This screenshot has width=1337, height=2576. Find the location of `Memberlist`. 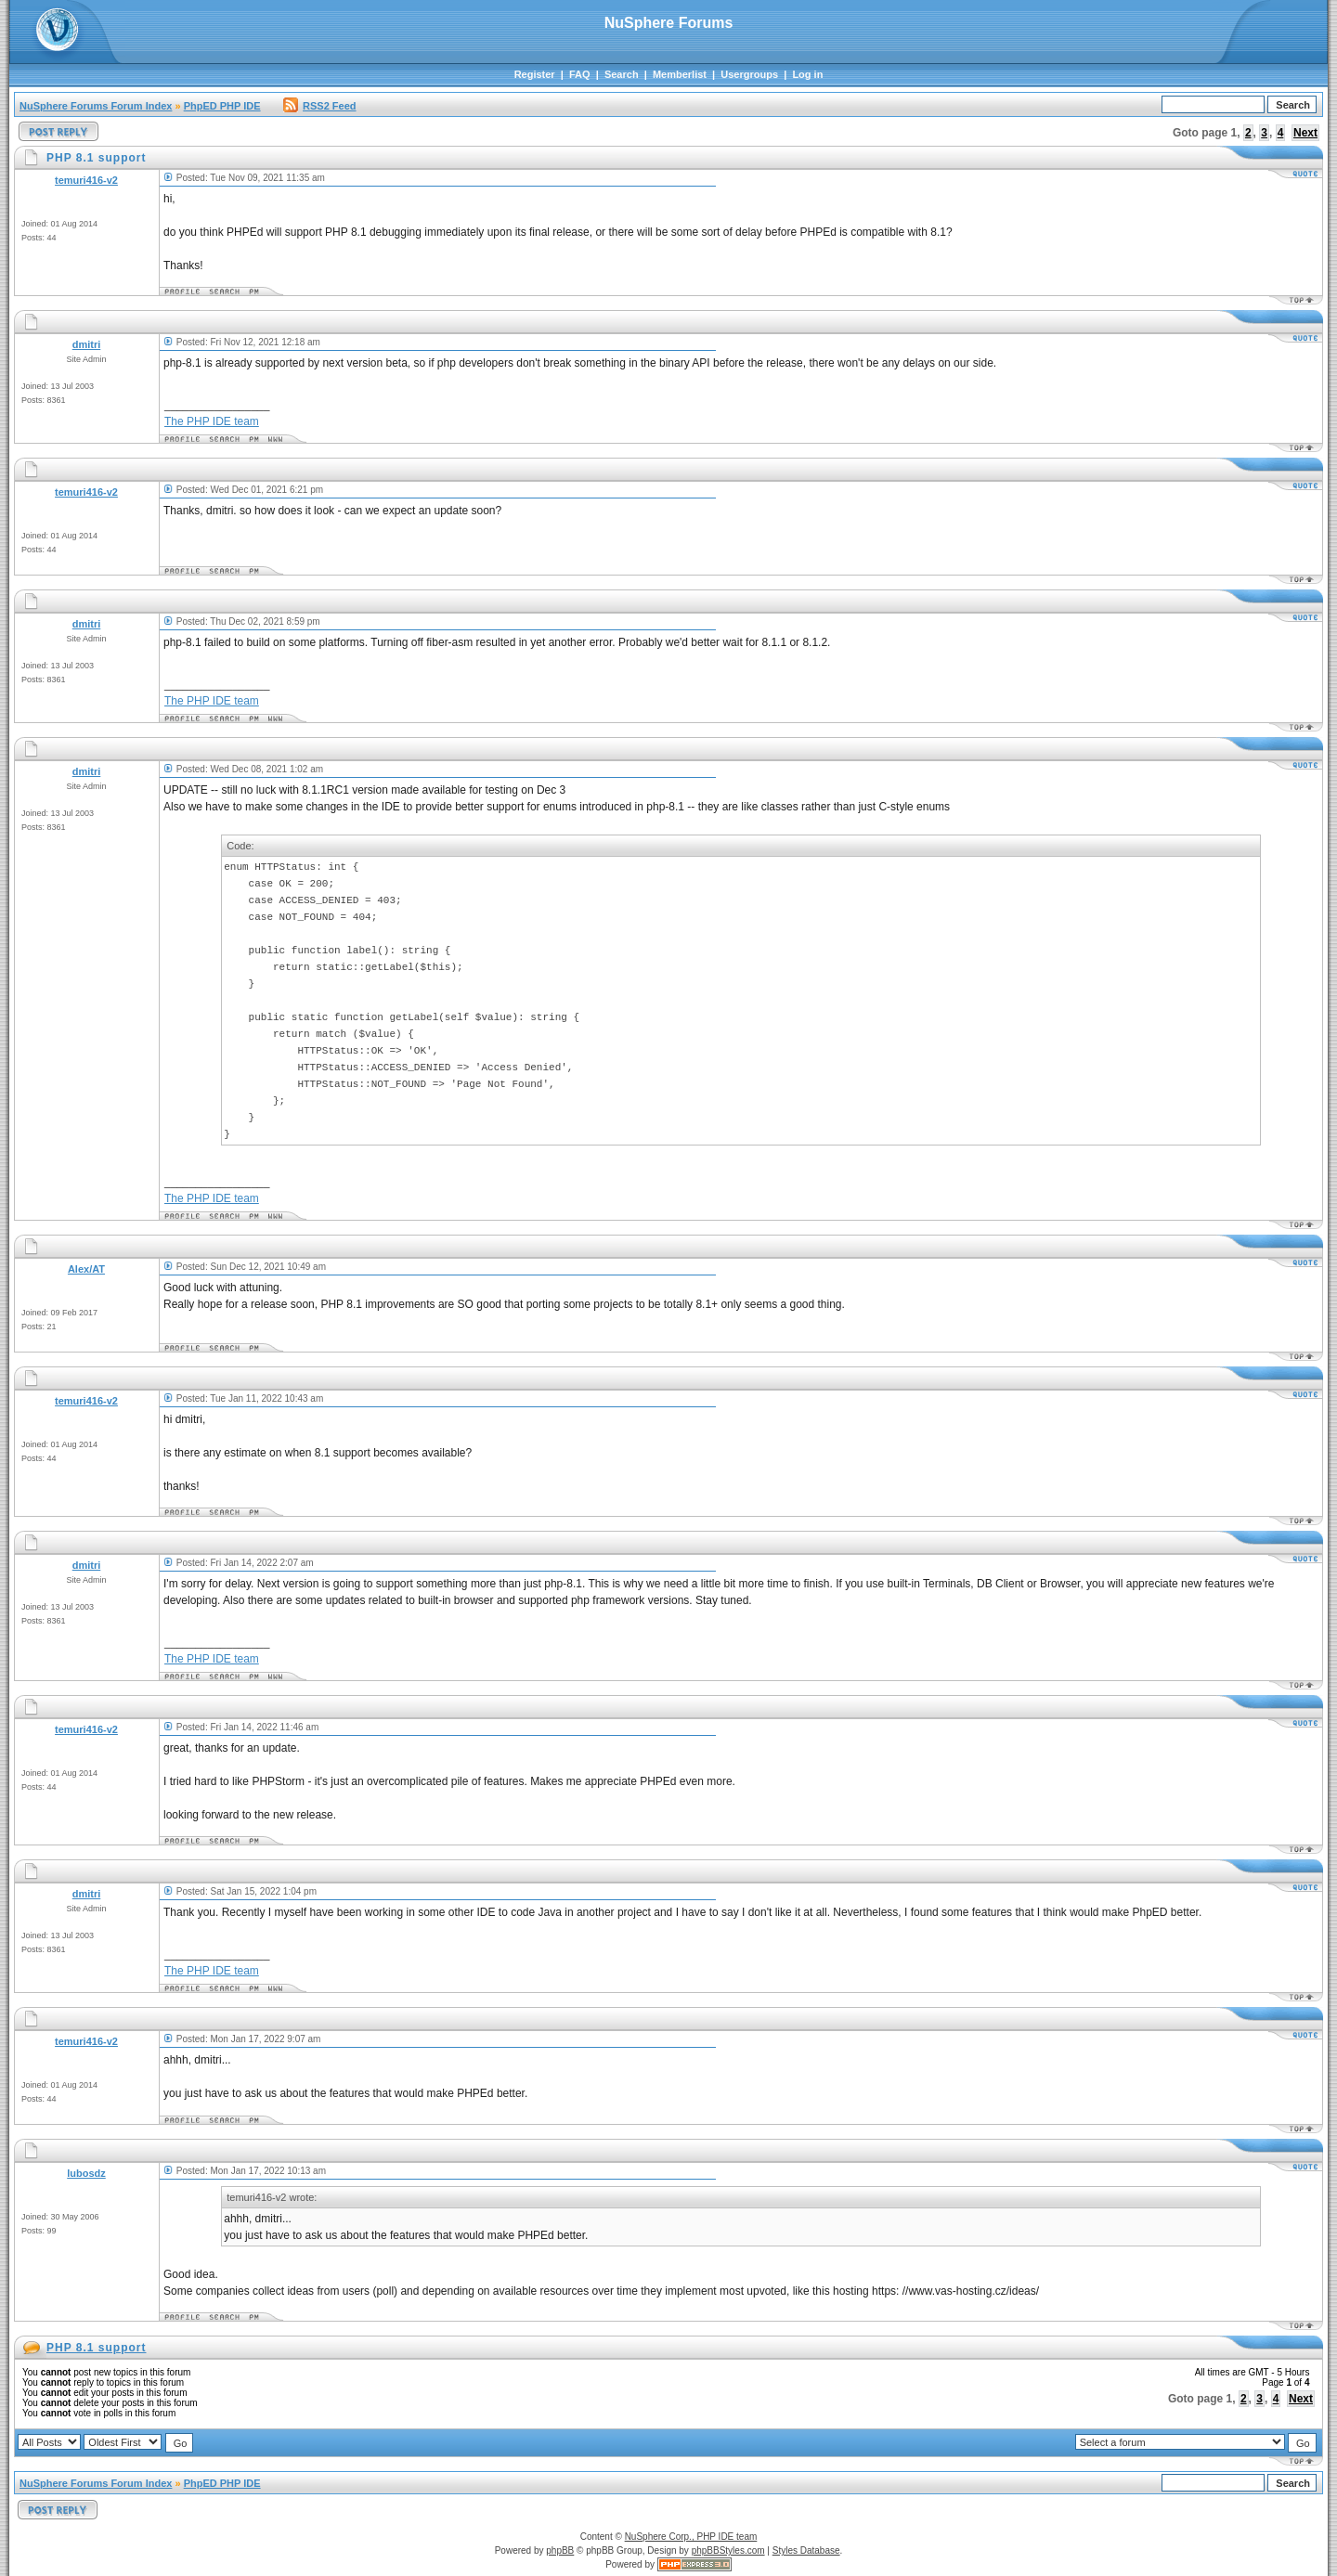

Memberlist is located at coordinates (680, 74).